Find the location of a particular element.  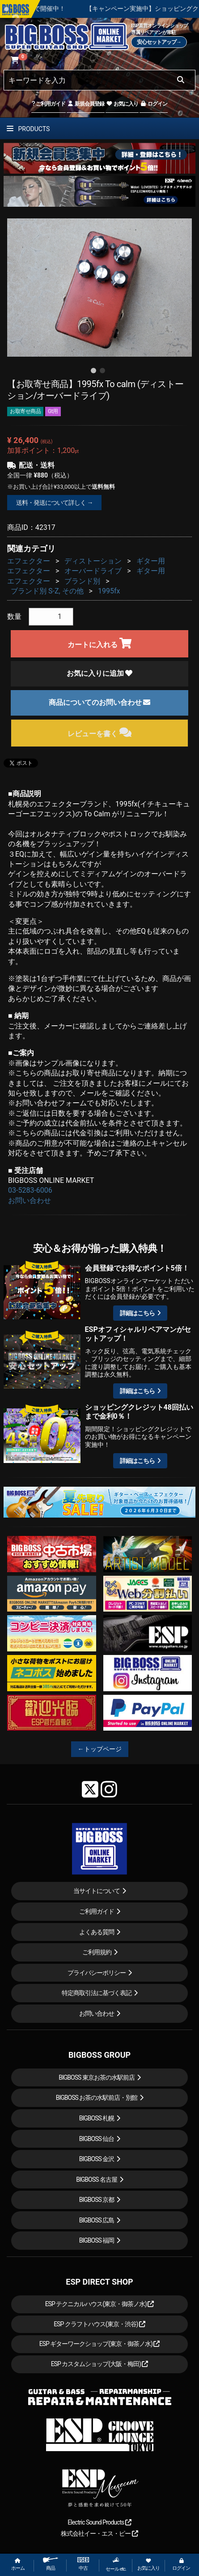

BIGBOSS 広島 is located at coordinates (96, 2220).